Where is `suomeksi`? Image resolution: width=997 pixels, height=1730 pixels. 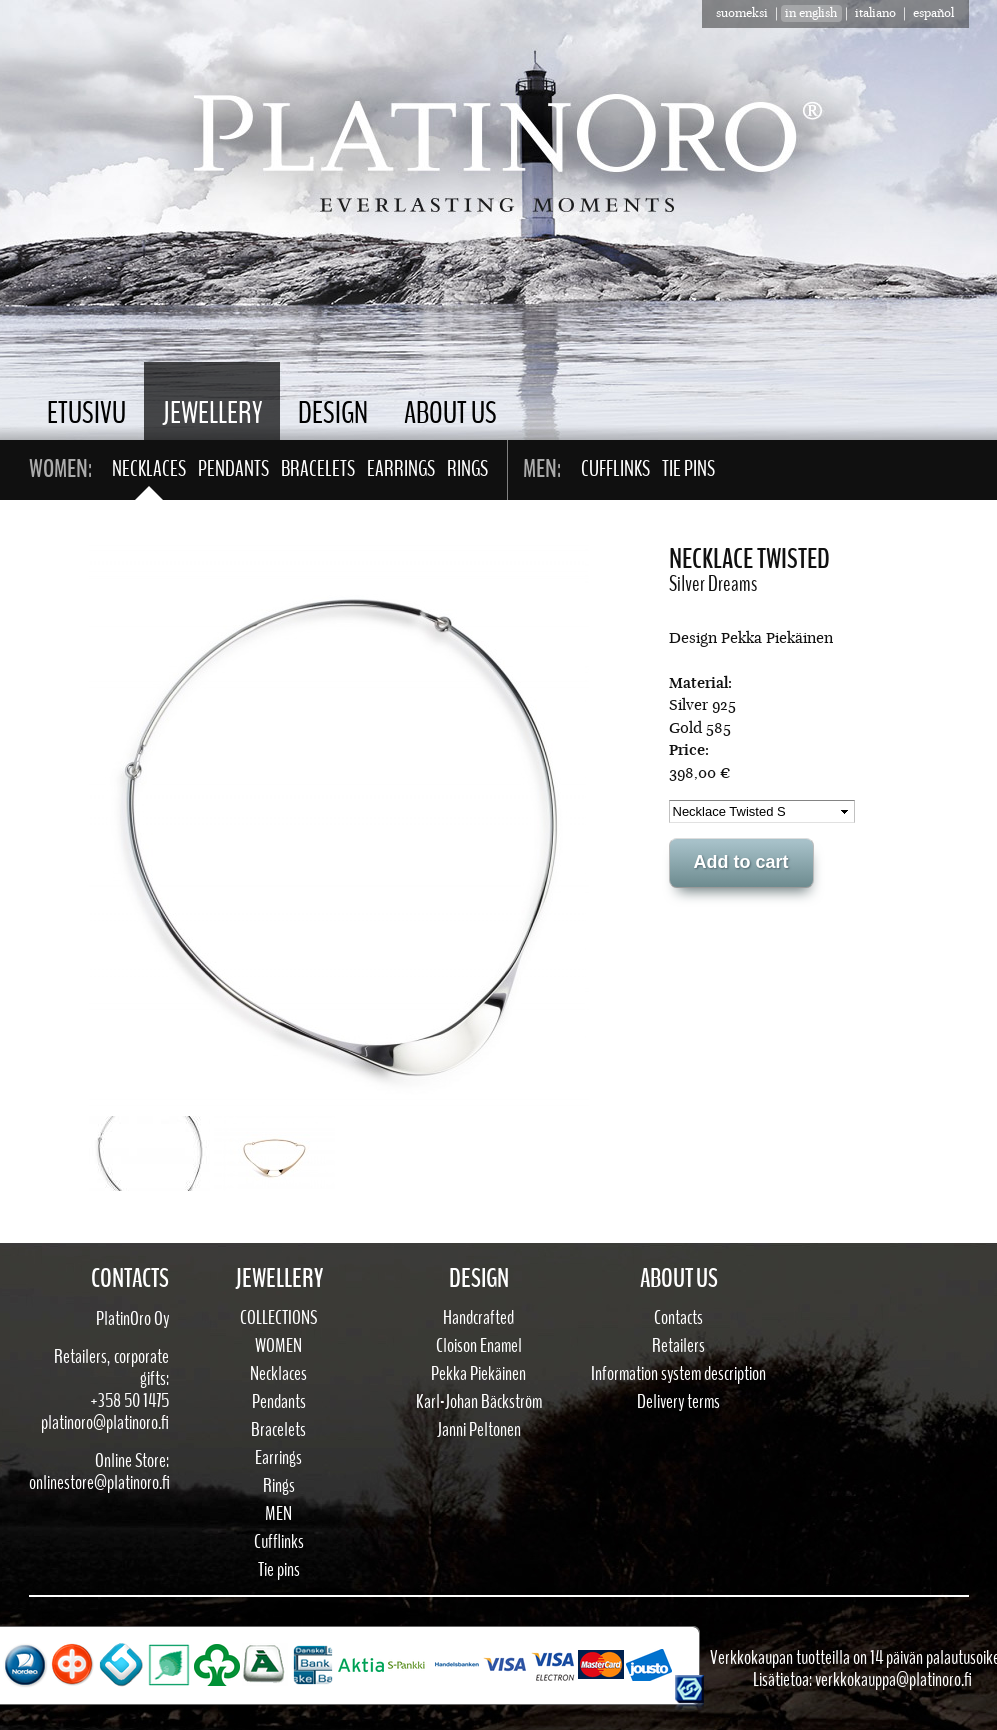
suomeksi is located at coordinates (742, 13).